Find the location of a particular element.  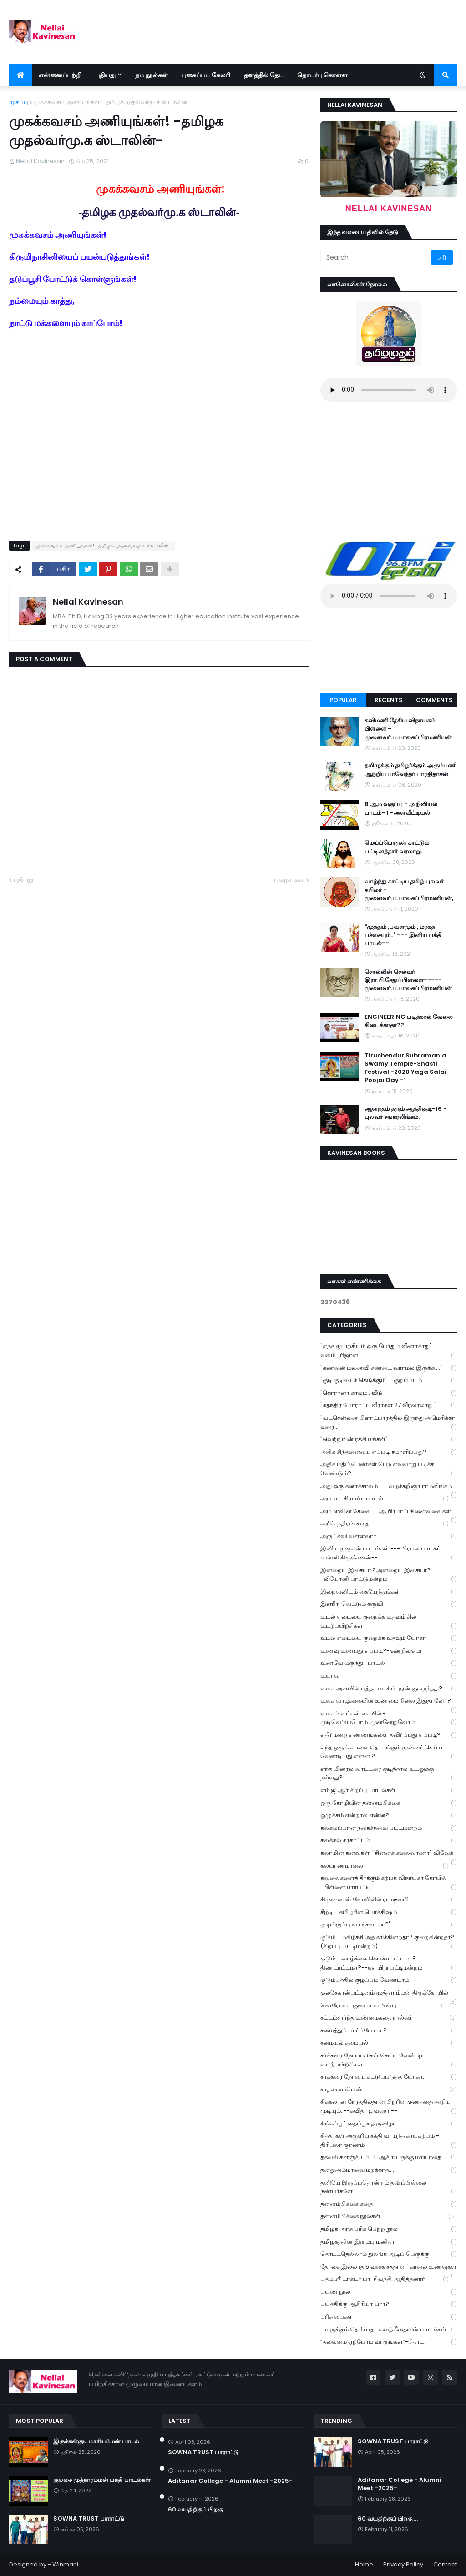

தமிழகத்தின் இரும்பு மனிதர் is located at coordinates (388, 2242).